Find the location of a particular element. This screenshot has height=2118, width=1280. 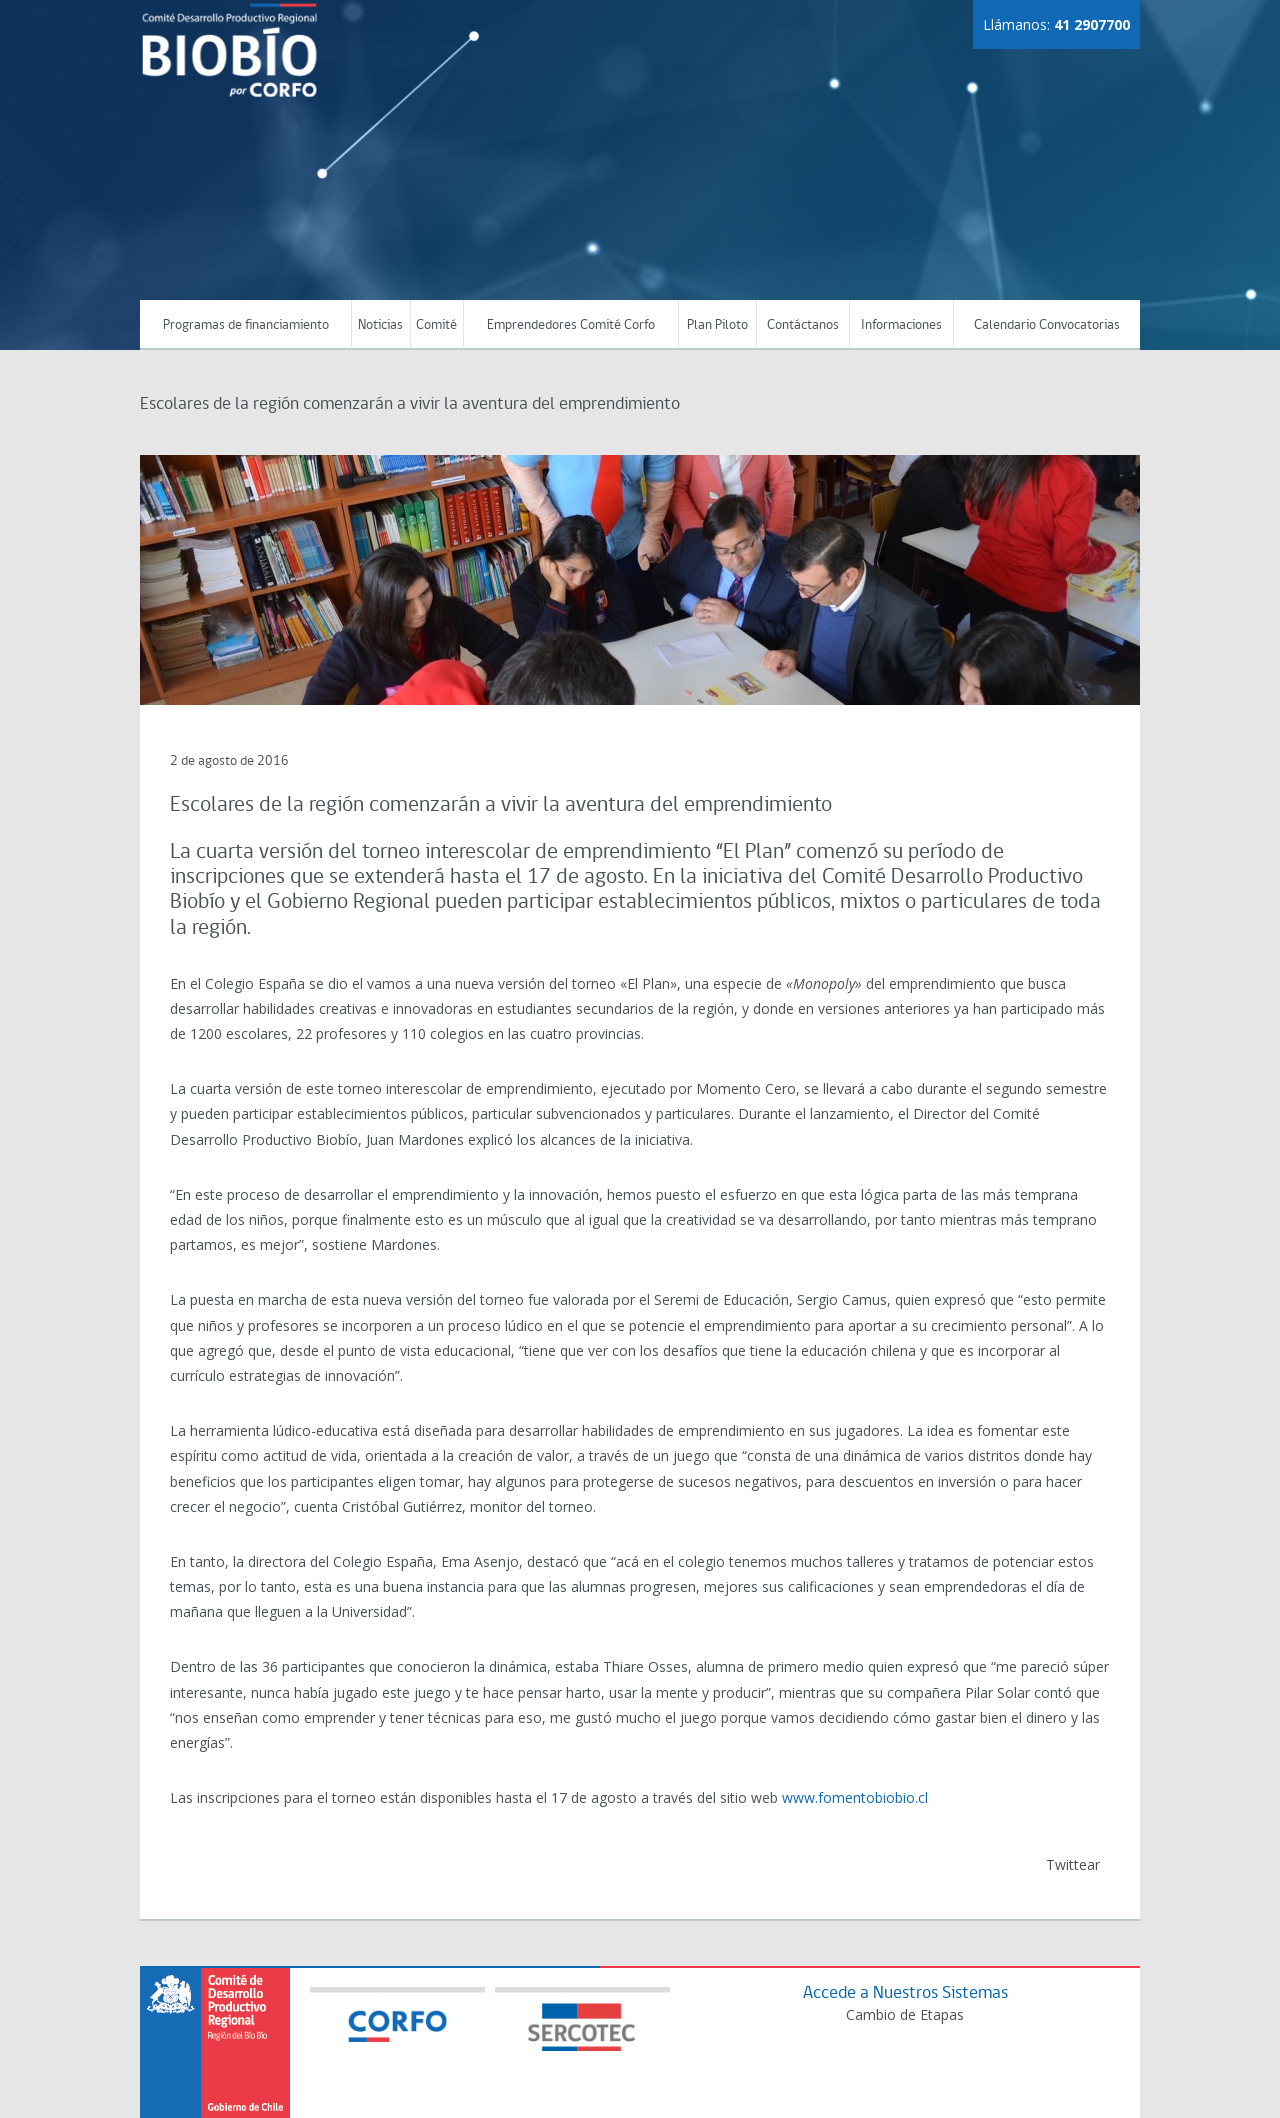

Informaciones is located at coordinates (901, 325).